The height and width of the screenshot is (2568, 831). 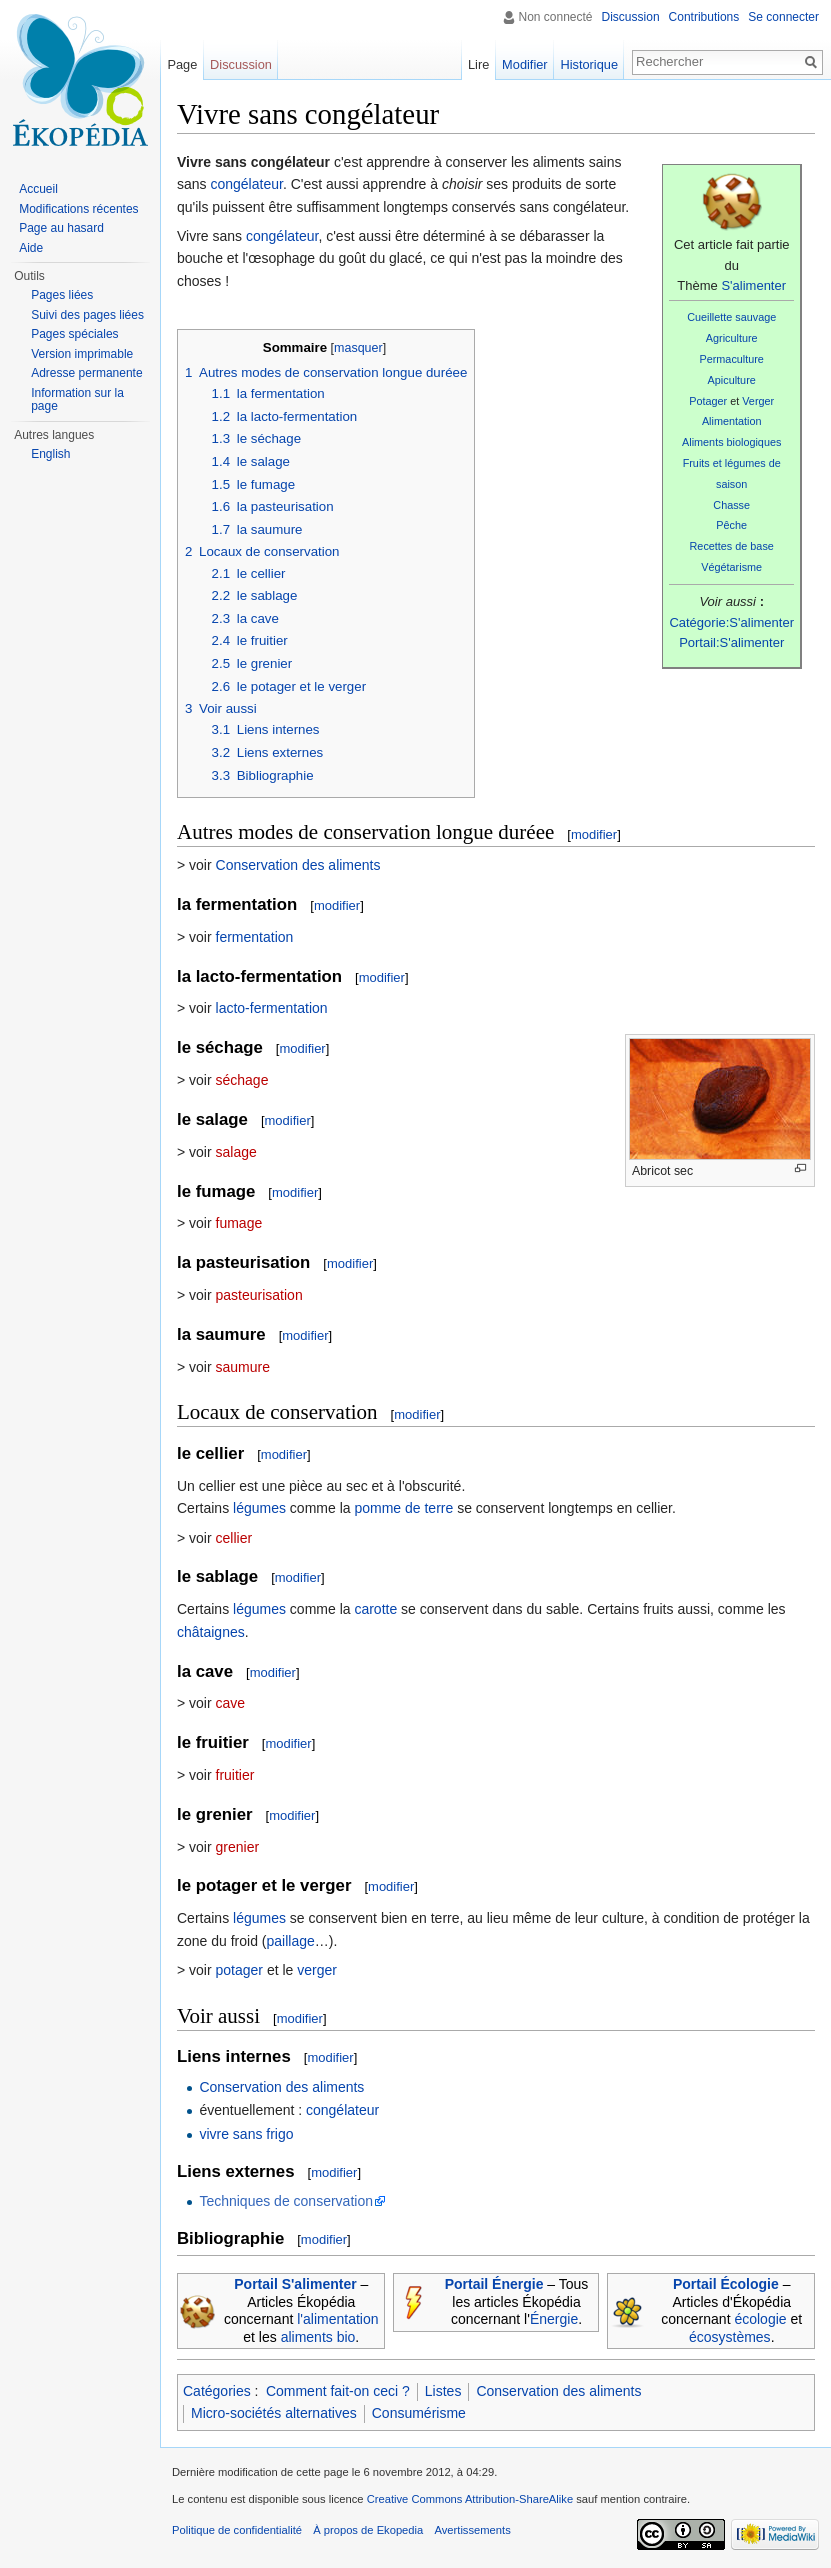 I want to click on Accueil, so click(x=38, y=189).